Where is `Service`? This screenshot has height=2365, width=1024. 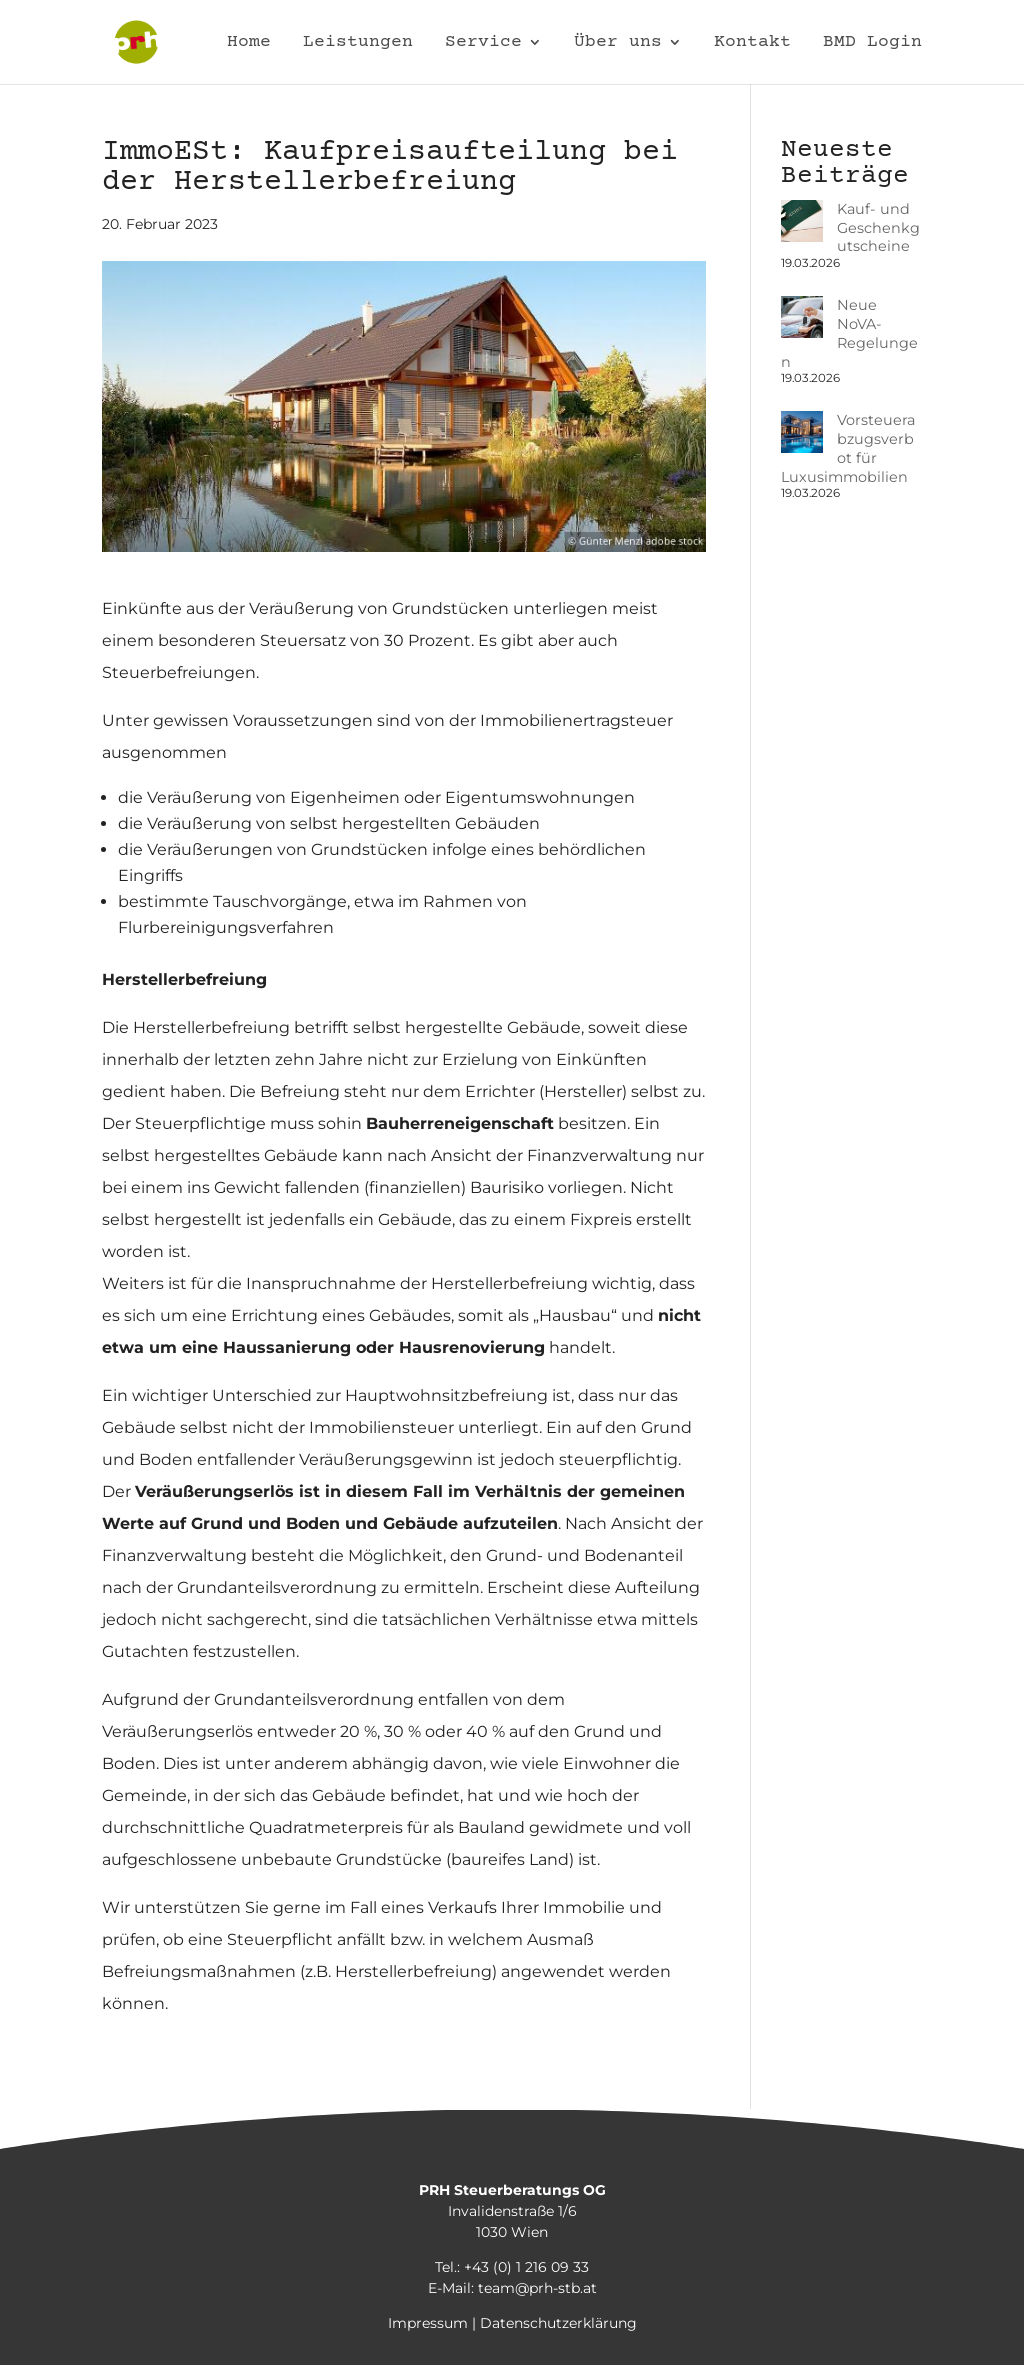
Service is located at coordinates (483, 43).